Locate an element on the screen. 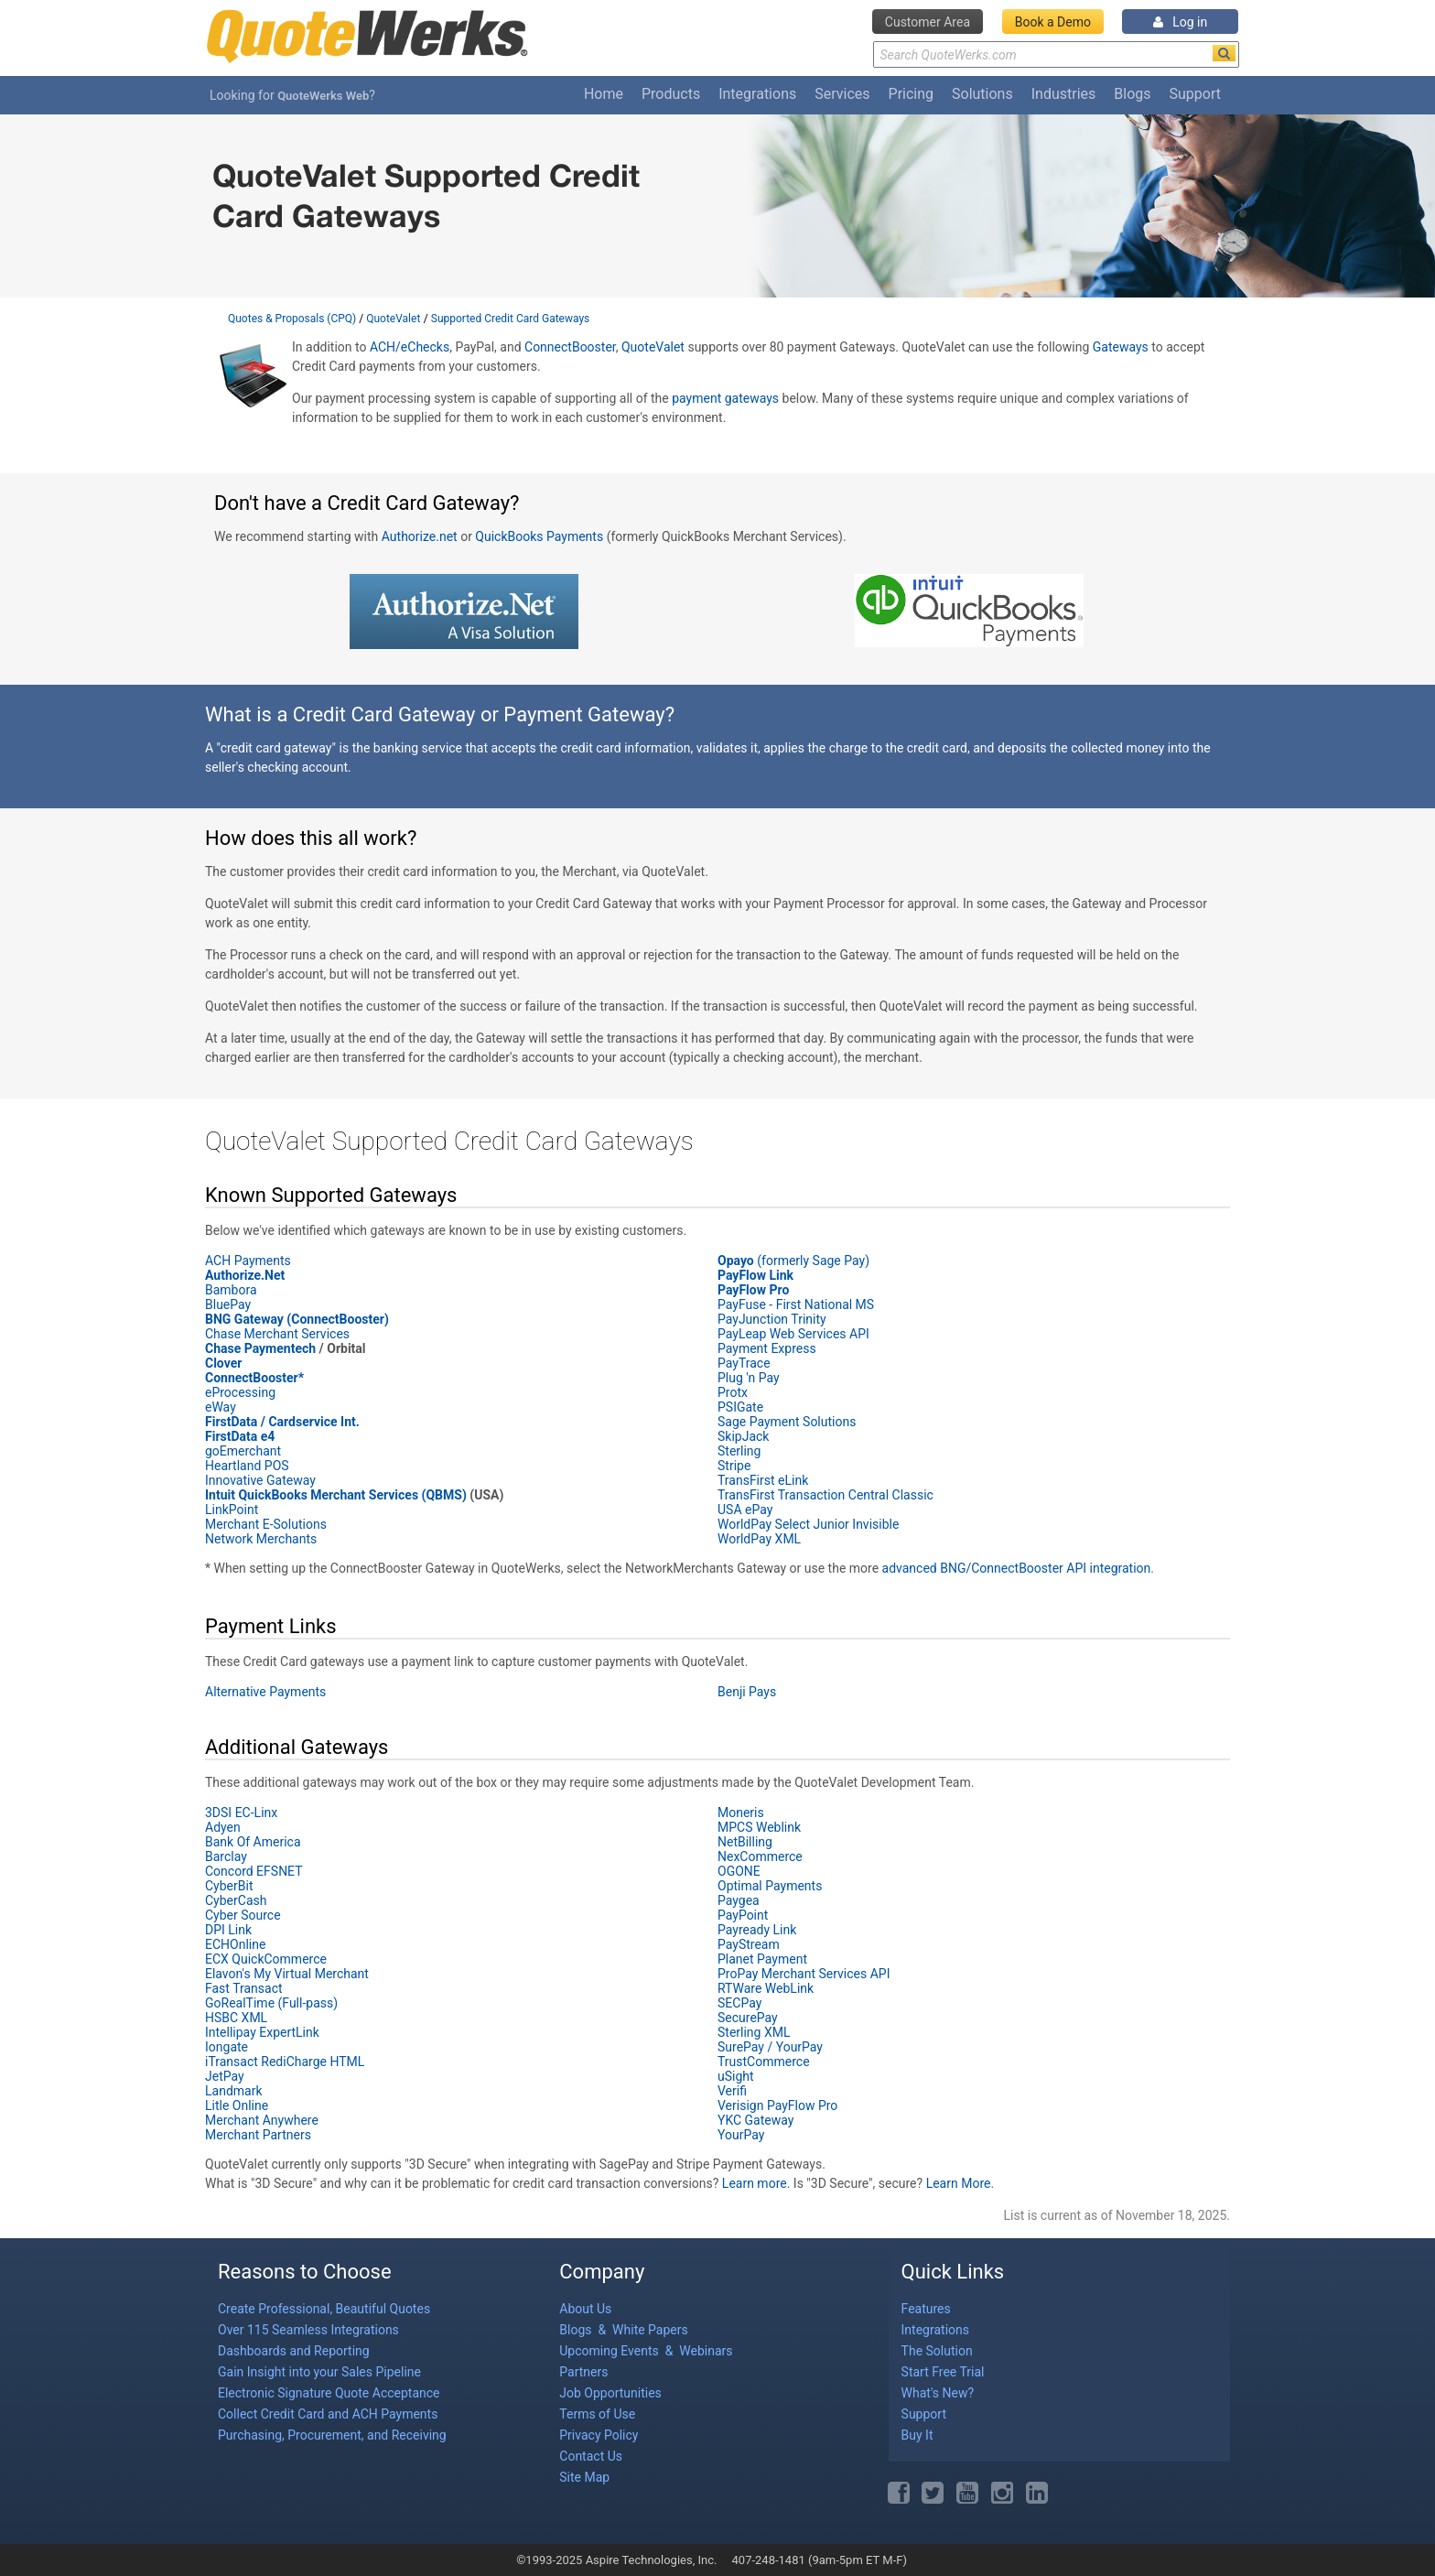 The image size is (1435, 2576). Privacy Policy is located at coordinates (598, 2435).